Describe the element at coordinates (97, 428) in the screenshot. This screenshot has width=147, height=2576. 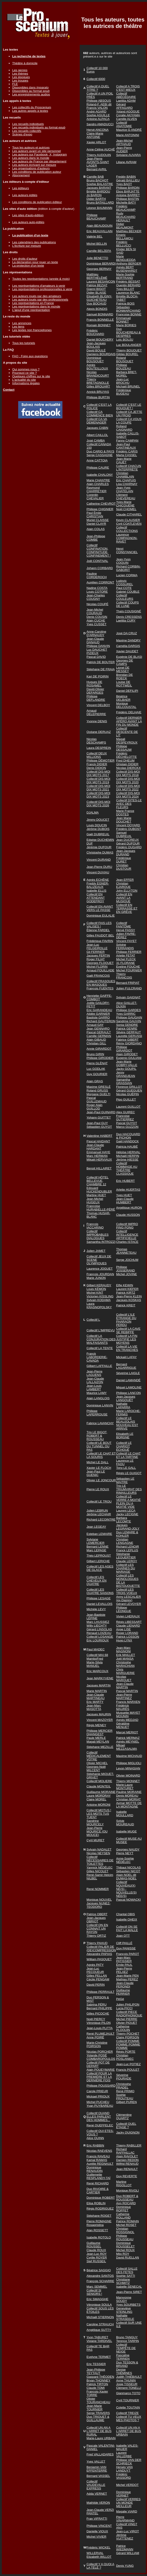
I see `Jacques CABIN` at that location.